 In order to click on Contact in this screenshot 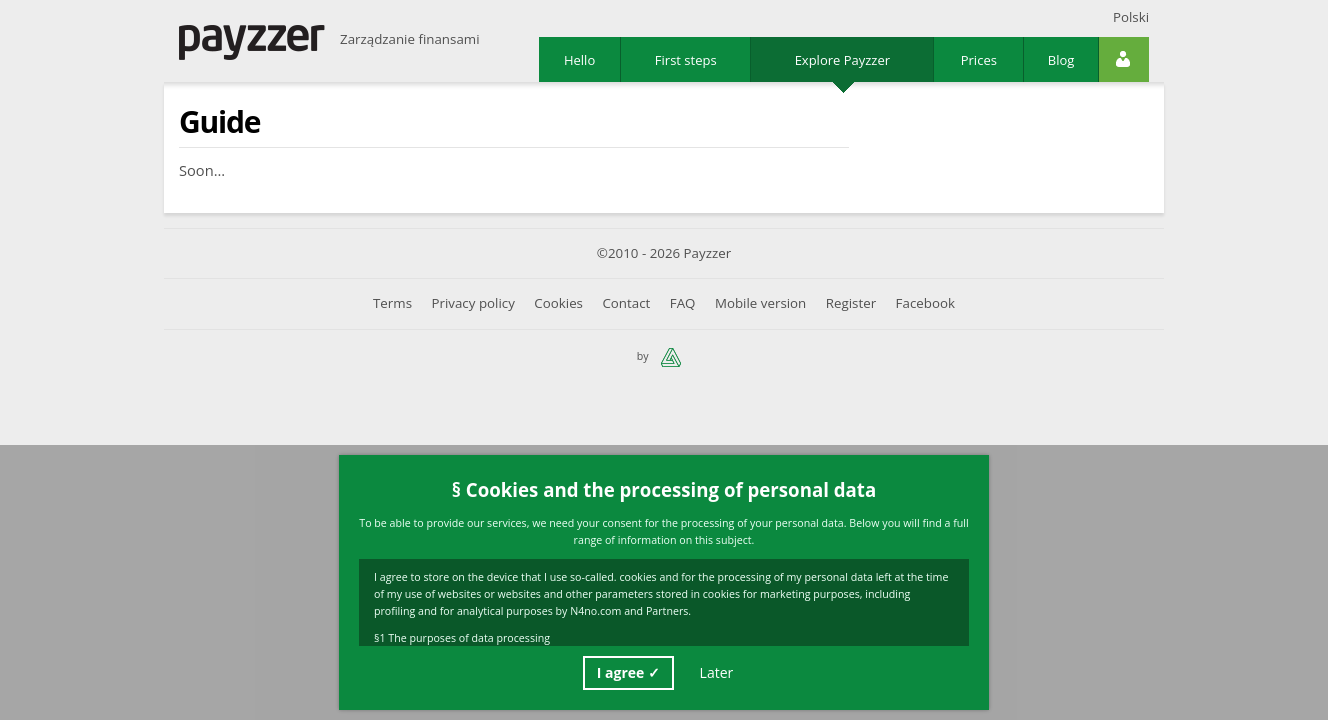, I will do `click(626, 303)`.